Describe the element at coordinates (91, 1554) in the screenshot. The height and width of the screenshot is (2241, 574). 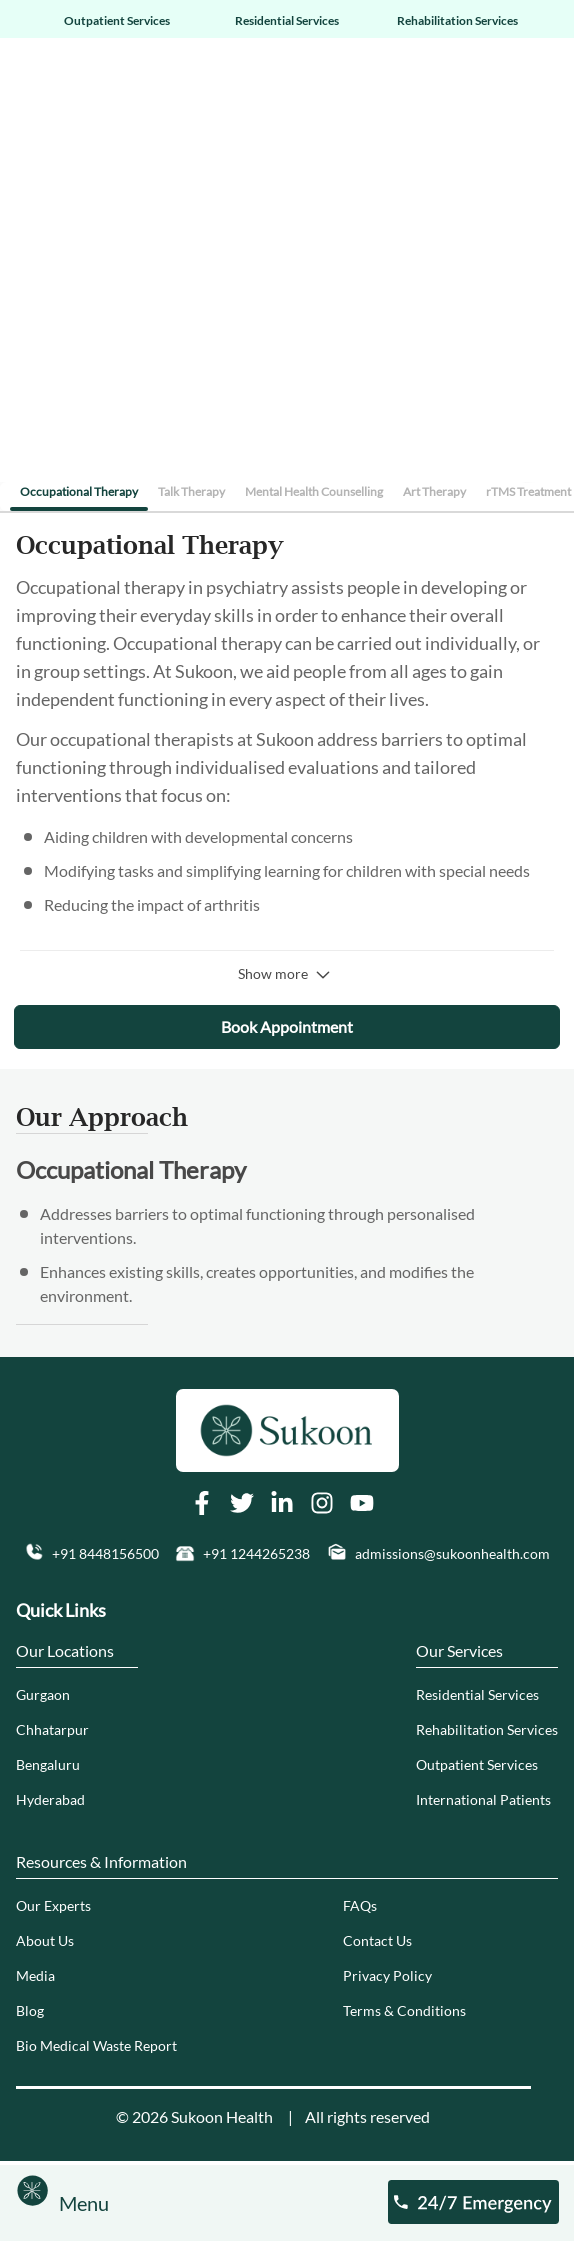
I see `[button]` at that location.